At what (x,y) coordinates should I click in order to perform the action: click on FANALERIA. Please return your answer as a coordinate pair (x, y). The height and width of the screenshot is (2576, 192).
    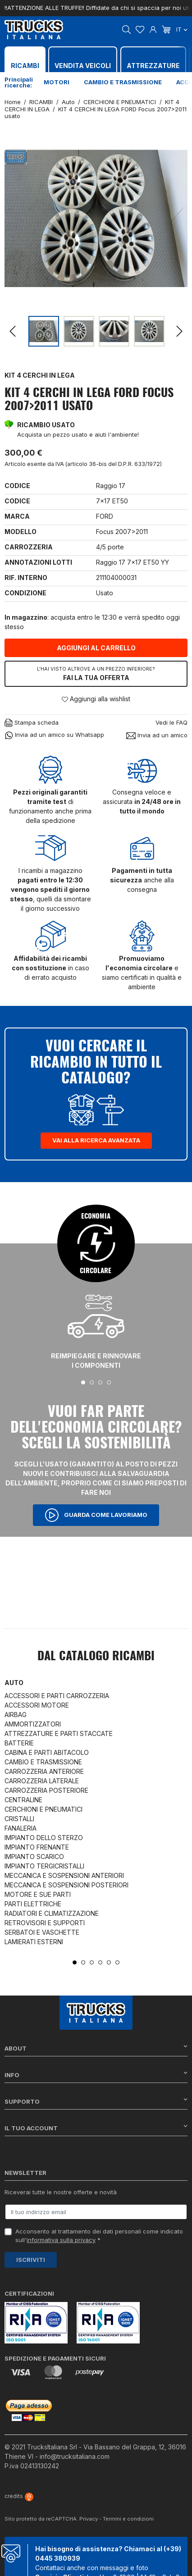
    Looking at the image, I should click on (21, 1828).